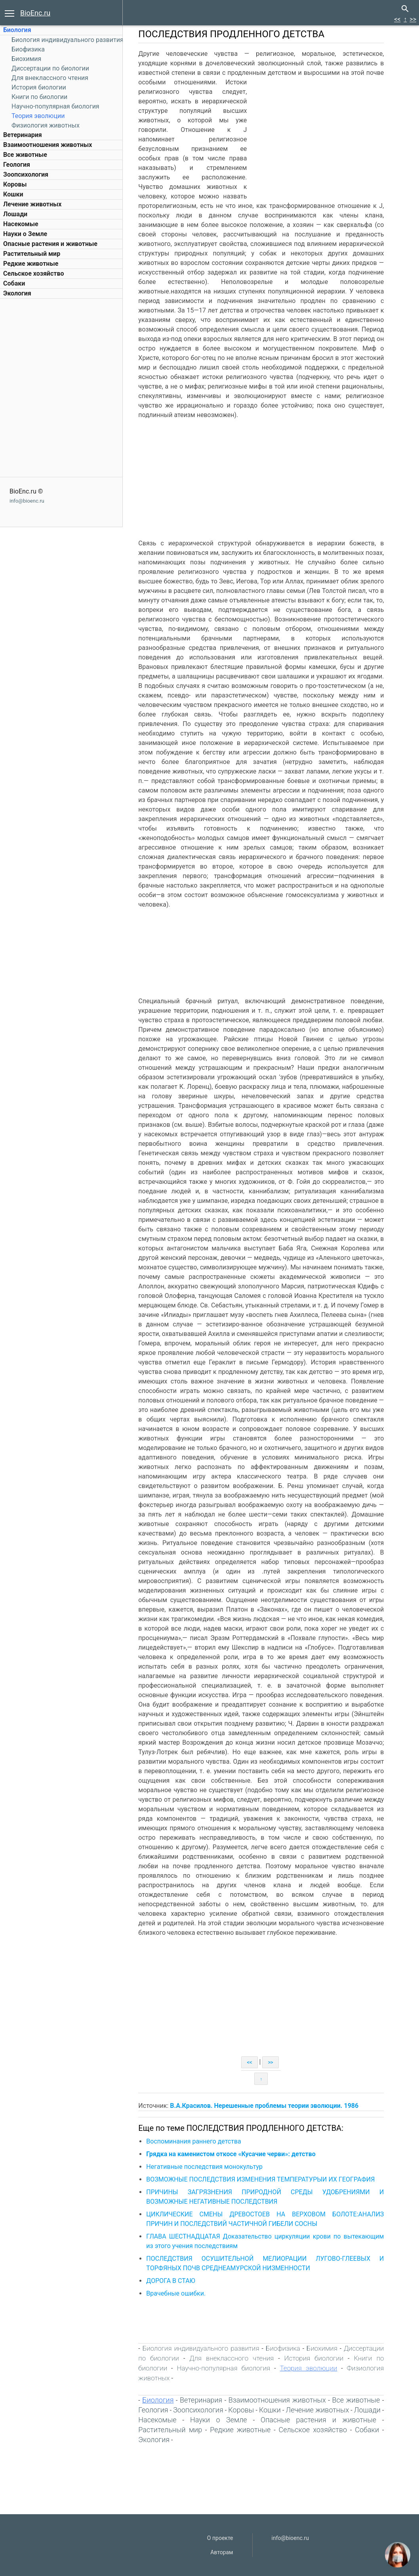 This screenshot has height=2576, width=419. What do you see at coordinates (25, 234) in the screenshot?
I see `Науки о Земле` at bounding box center [25, 234].